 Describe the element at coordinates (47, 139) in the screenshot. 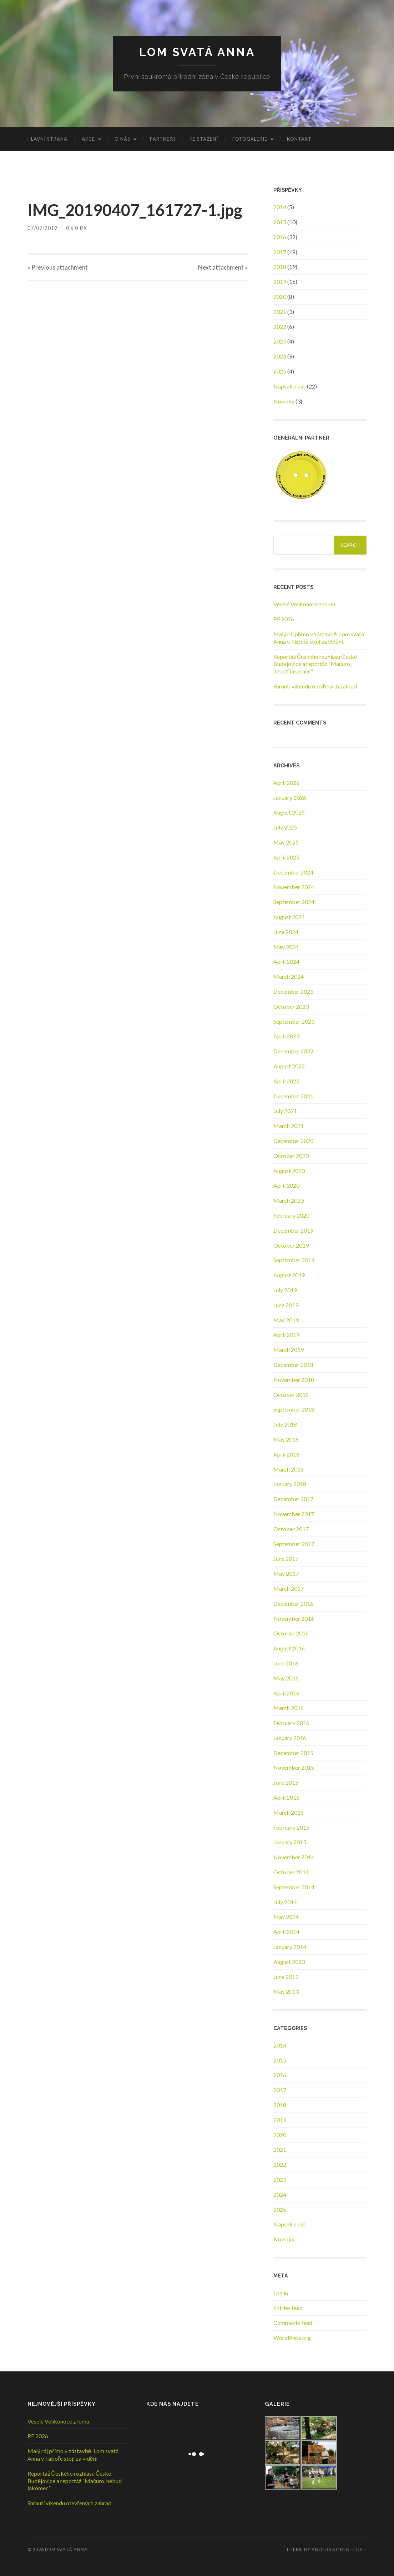

I see `Hlavní strana` at that location.